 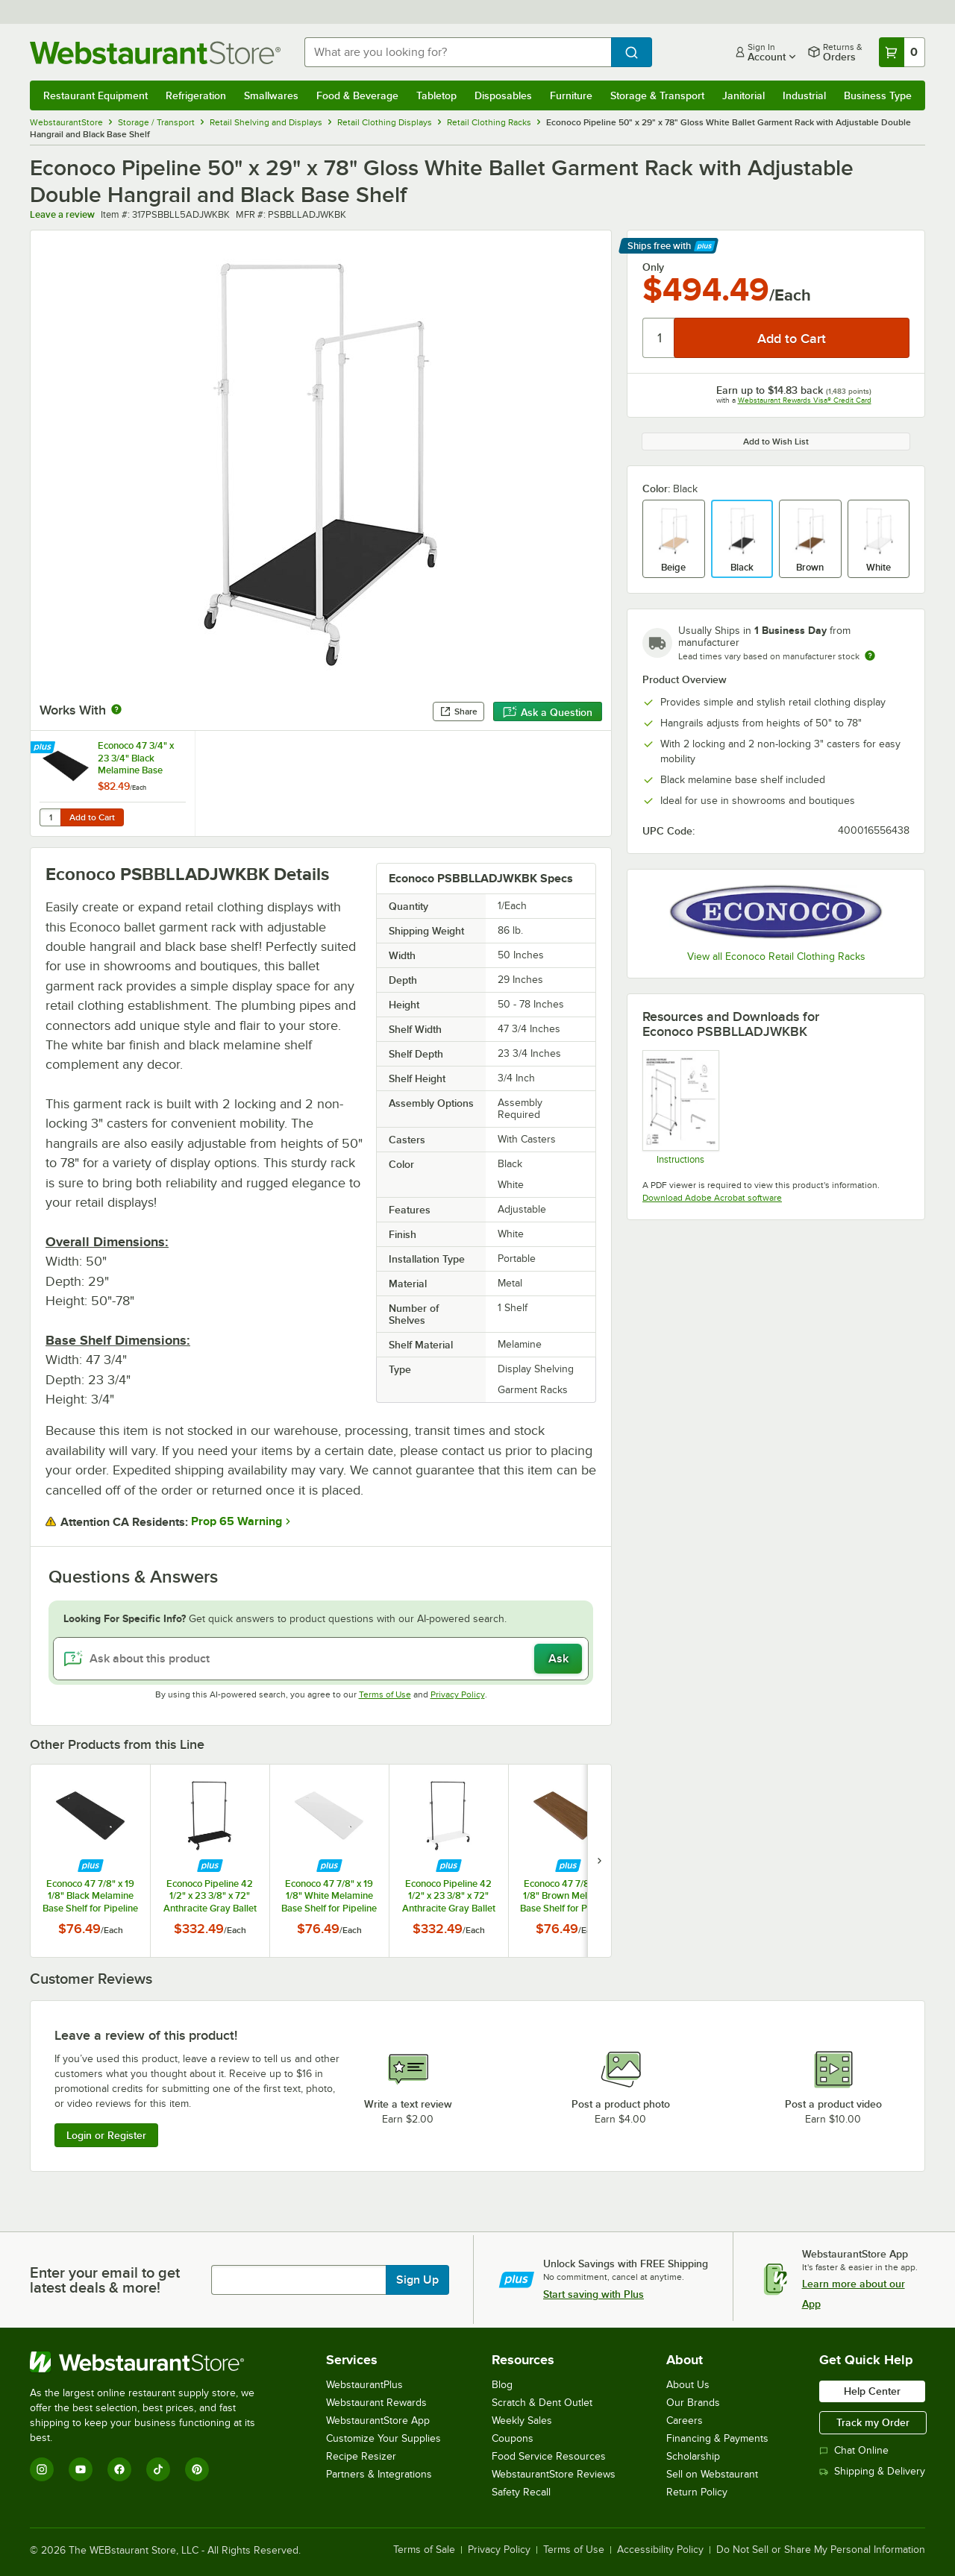 What do you see at coordinates (81, 2469) in the screenshot?
I see `[YouTube]` at bounding box center [81, 2469].